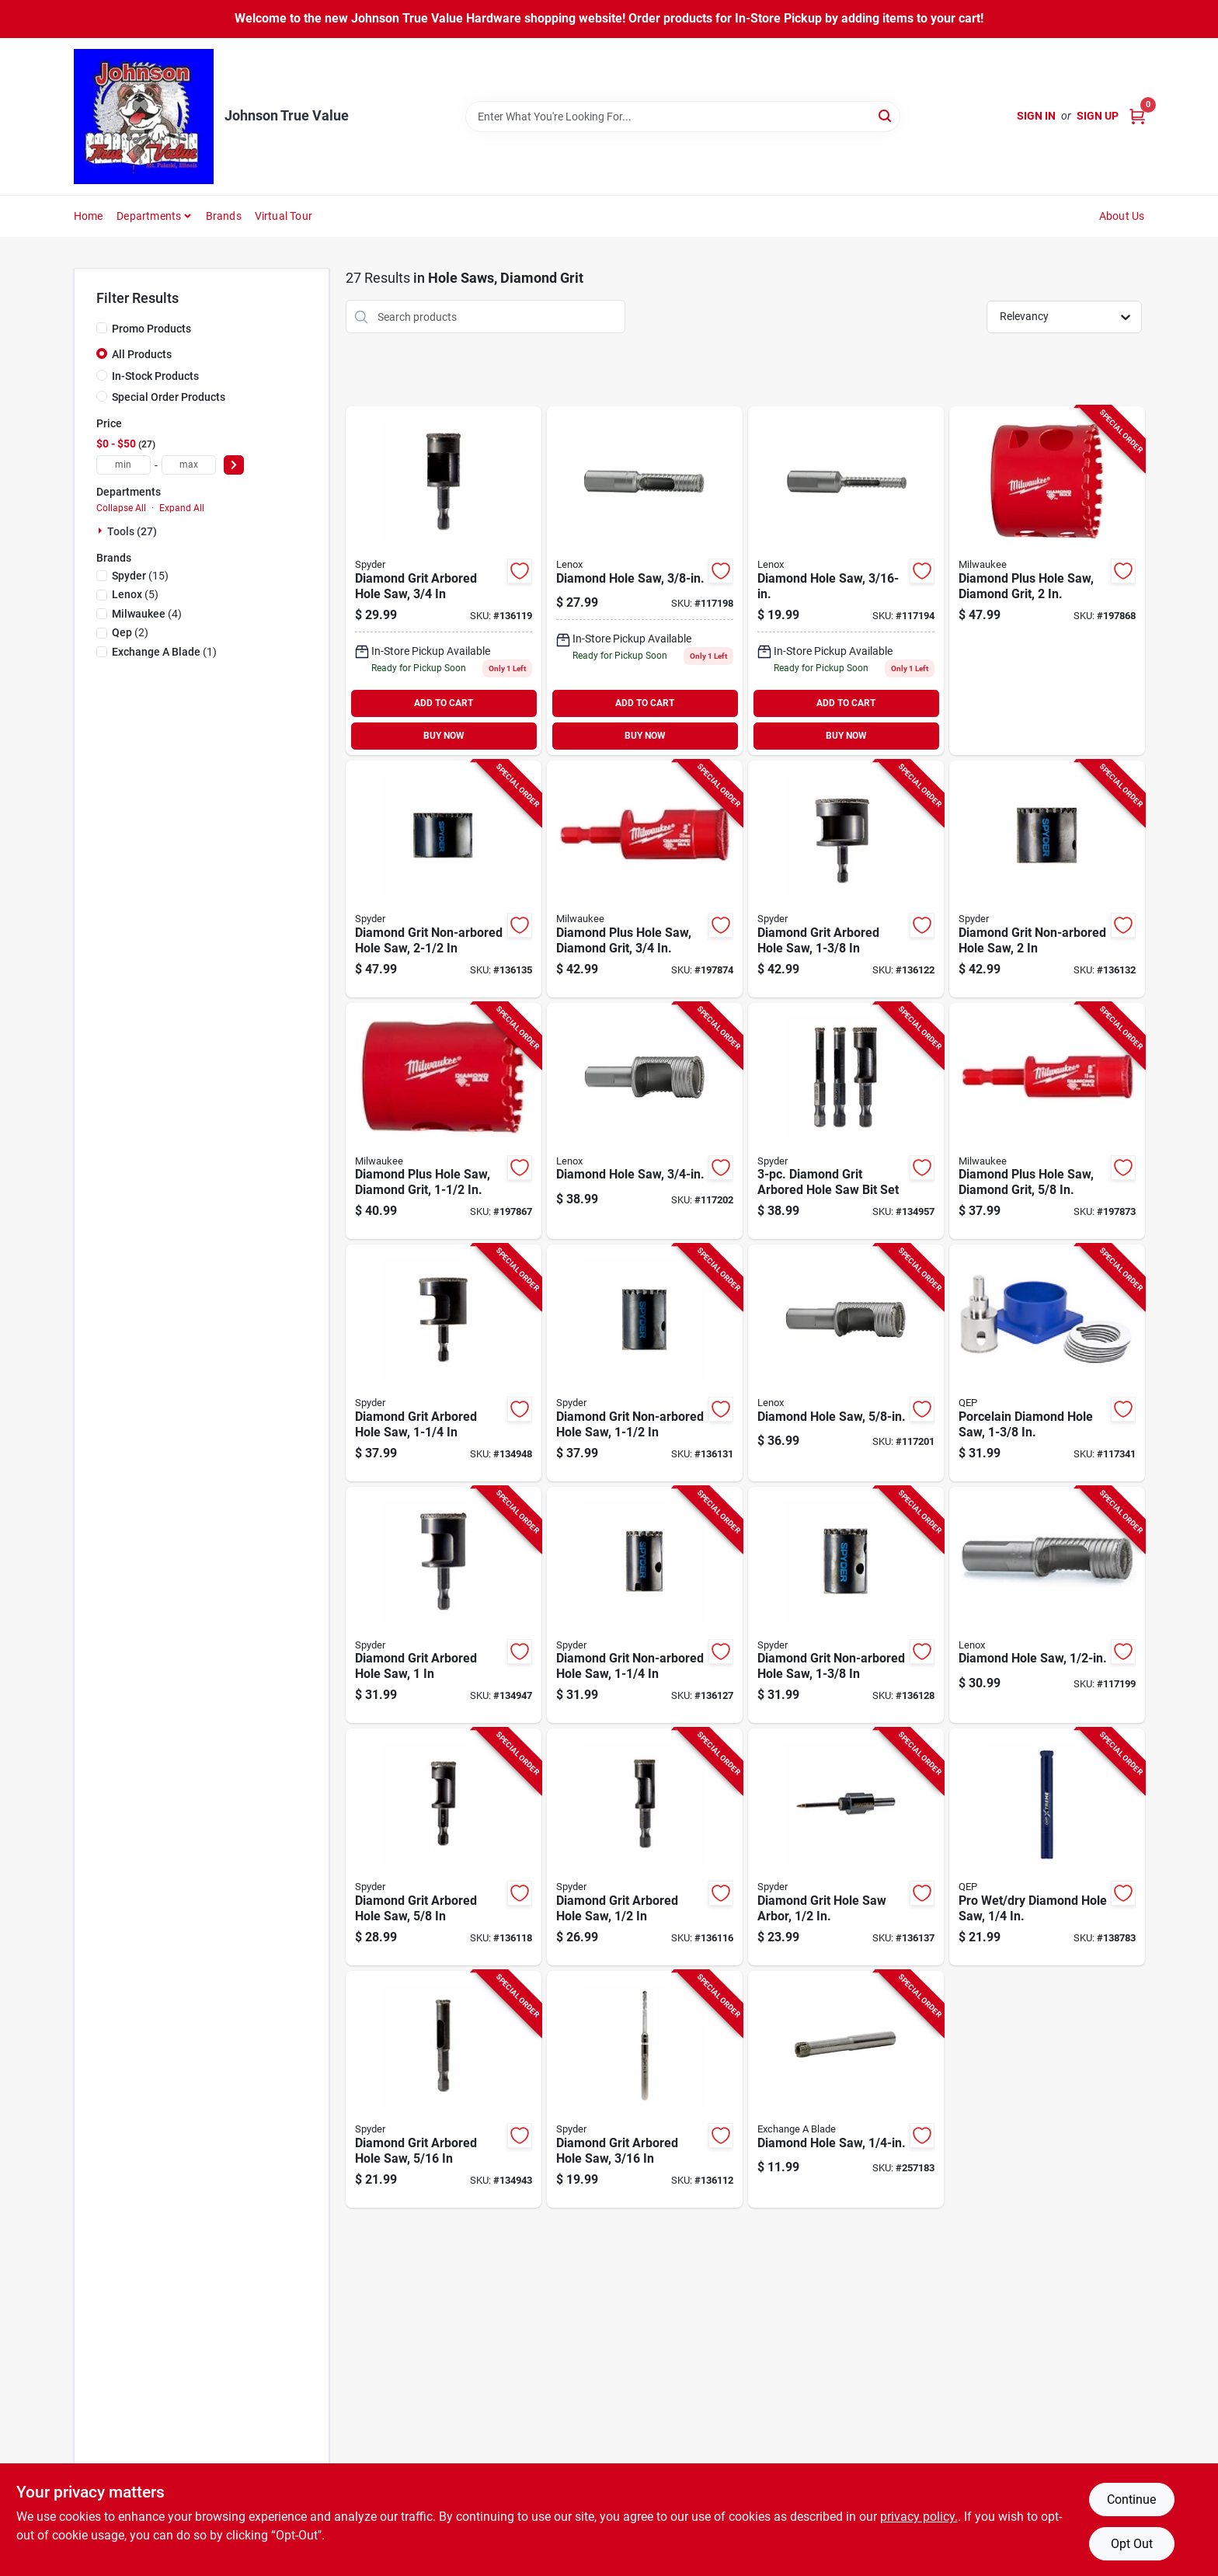  I want to click on [Go to diamond-plus-hole-saw-diamond-grit-045242308477-197867 product page], so click(443, 1121).